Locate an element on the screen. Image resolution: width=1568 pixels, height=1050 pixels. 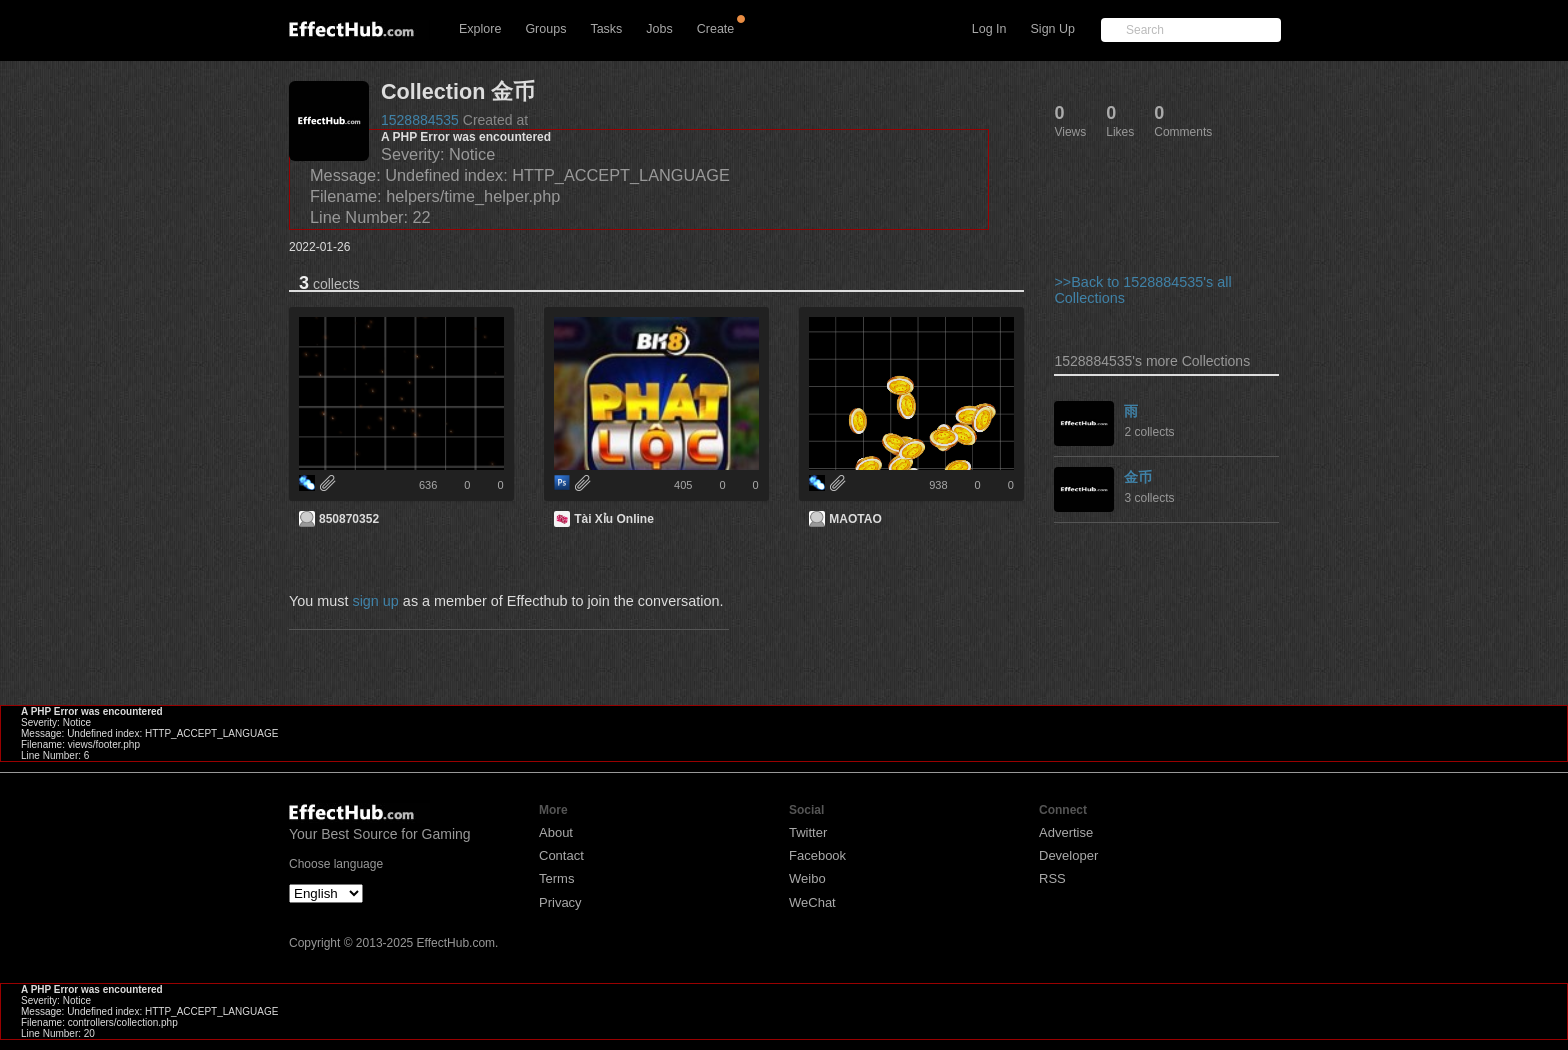
Developer is located at coordinates (1068, 855).